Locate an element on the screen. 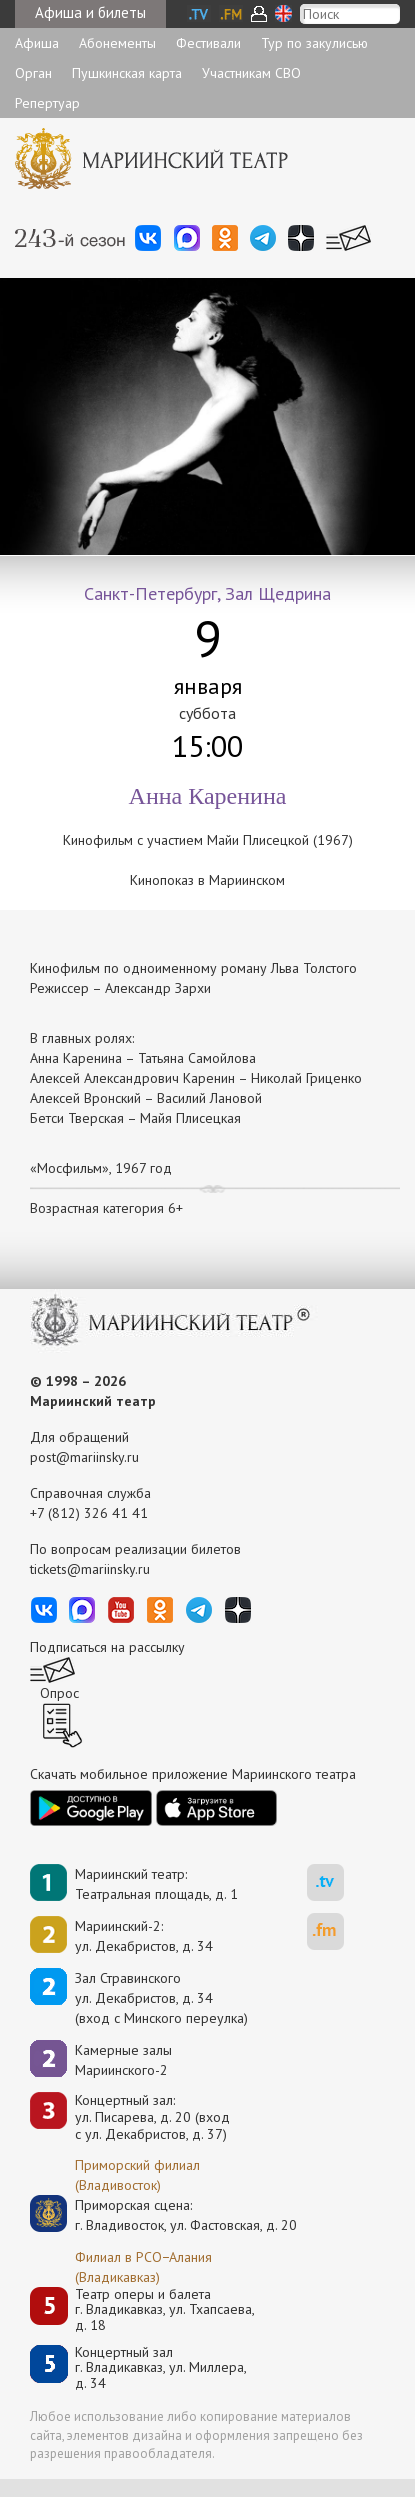 The width and height of the screenshot is (415, 2497). +7 (812) 326 41 41 is located at coordinates (89, 1513).